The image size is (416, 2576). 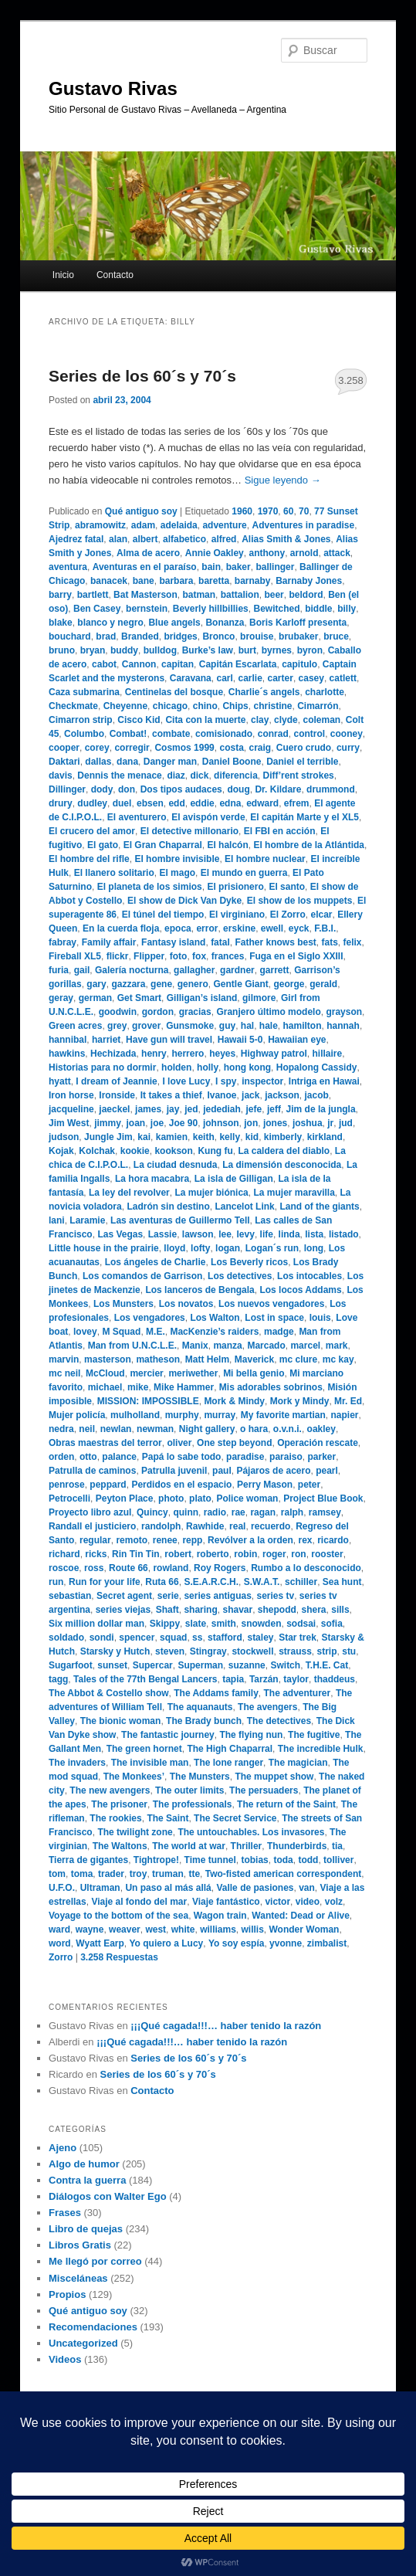 What do you see at coordinates (106, 1039) in the screenshot?
I see `harriet` at bounding box center [106, 1039].